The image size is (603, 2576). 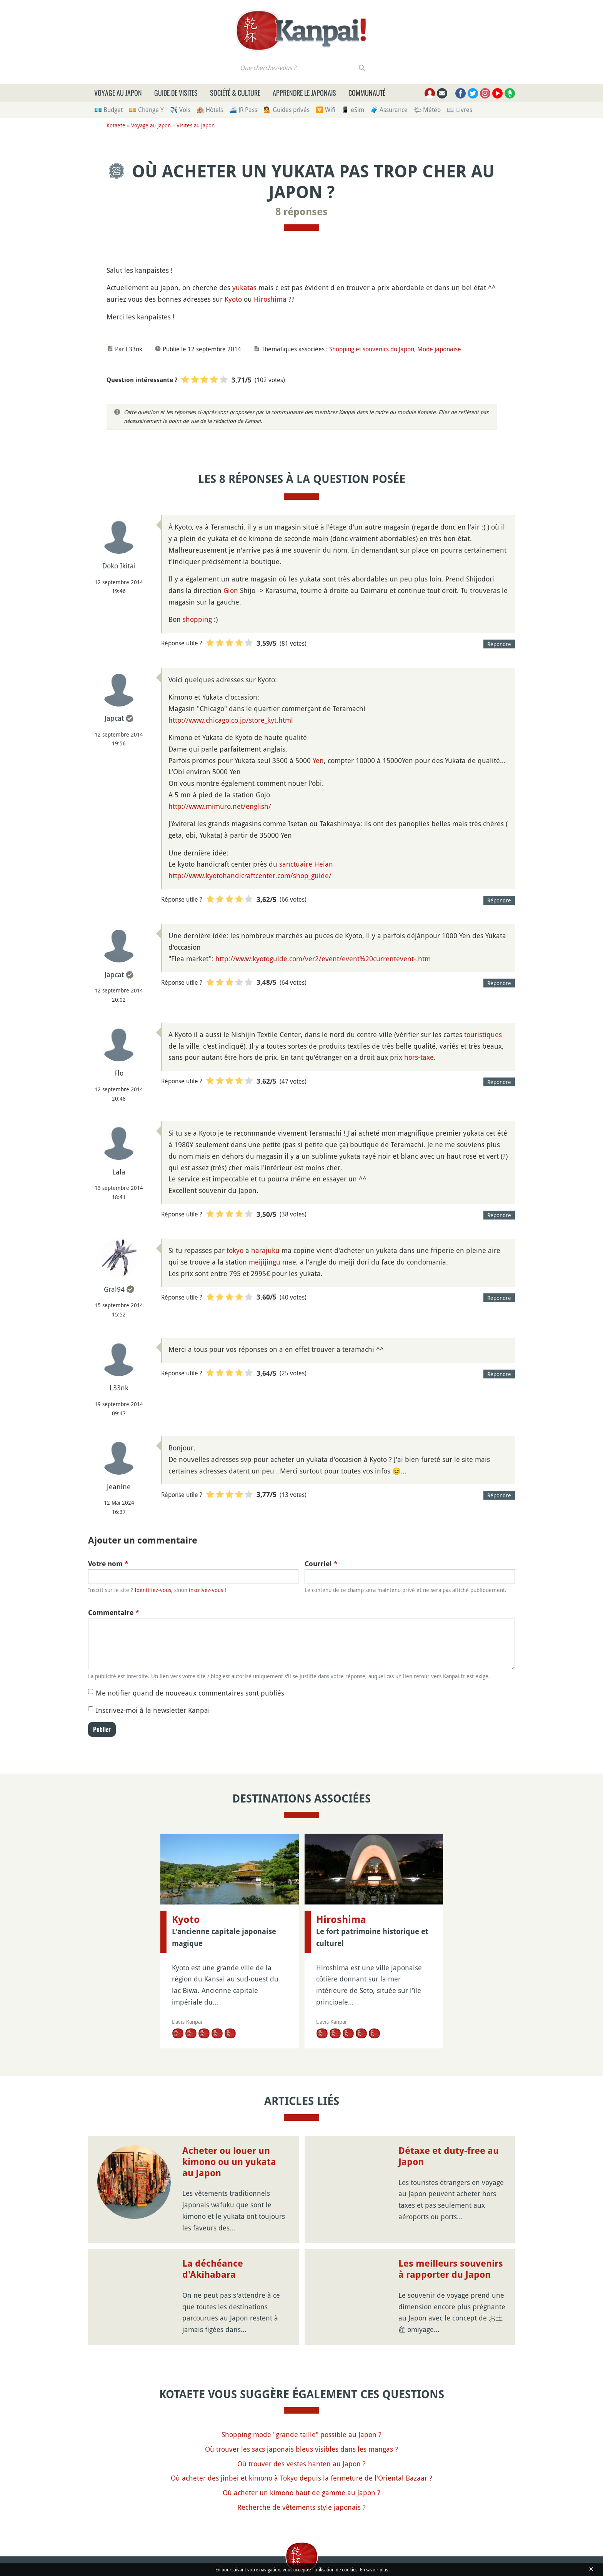 What do you see at coordinates (419, 1057) in the screenshot?
I see `hors-taxe` at bounding box center [419, 1057].